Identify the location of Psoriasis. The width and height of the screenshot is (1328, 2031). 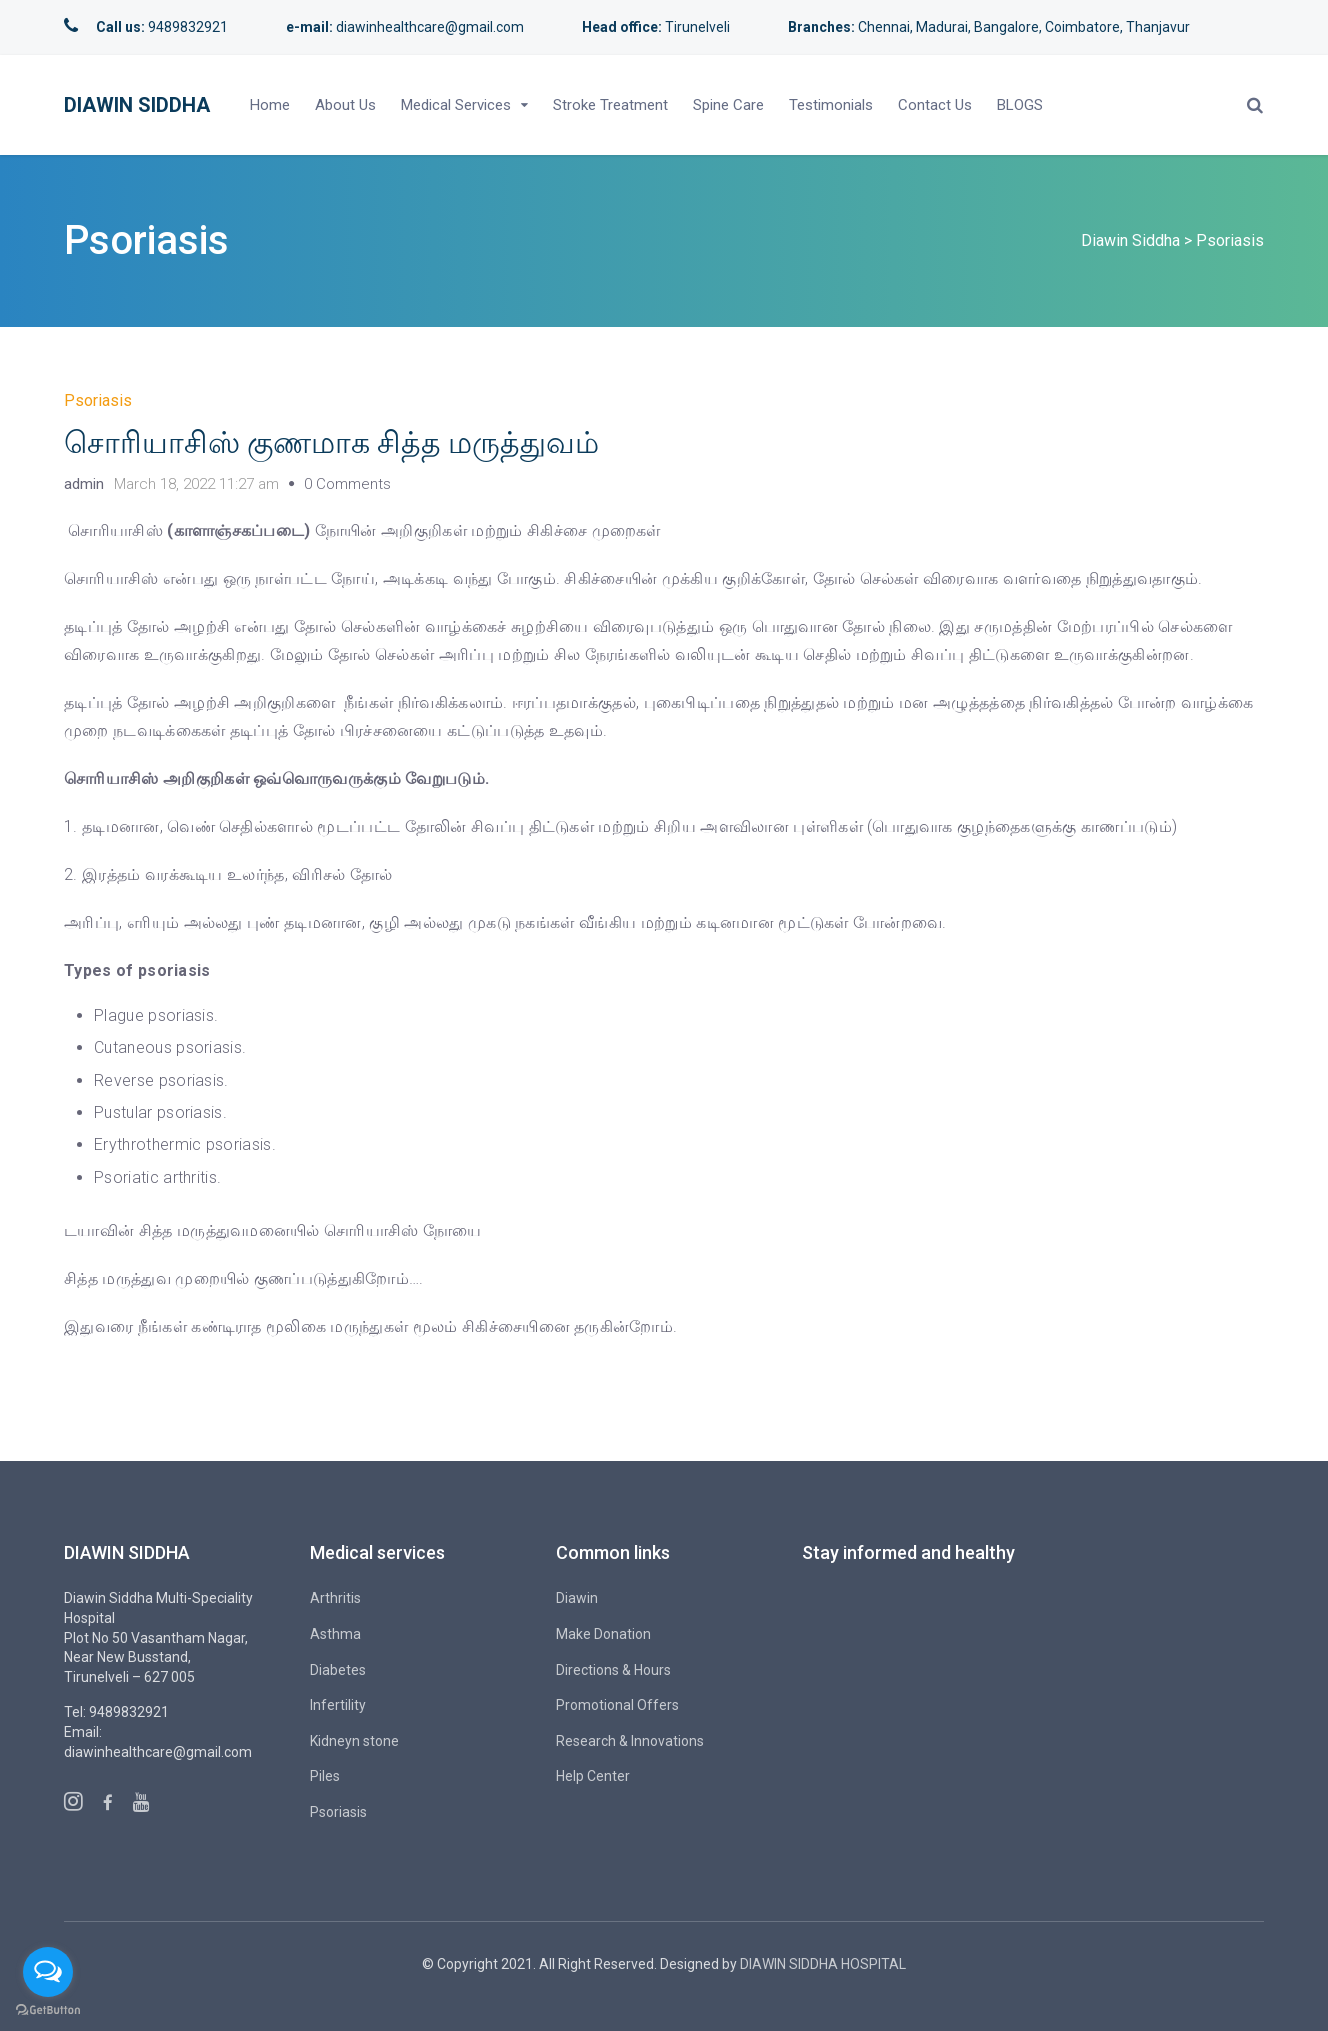
(98, 400).